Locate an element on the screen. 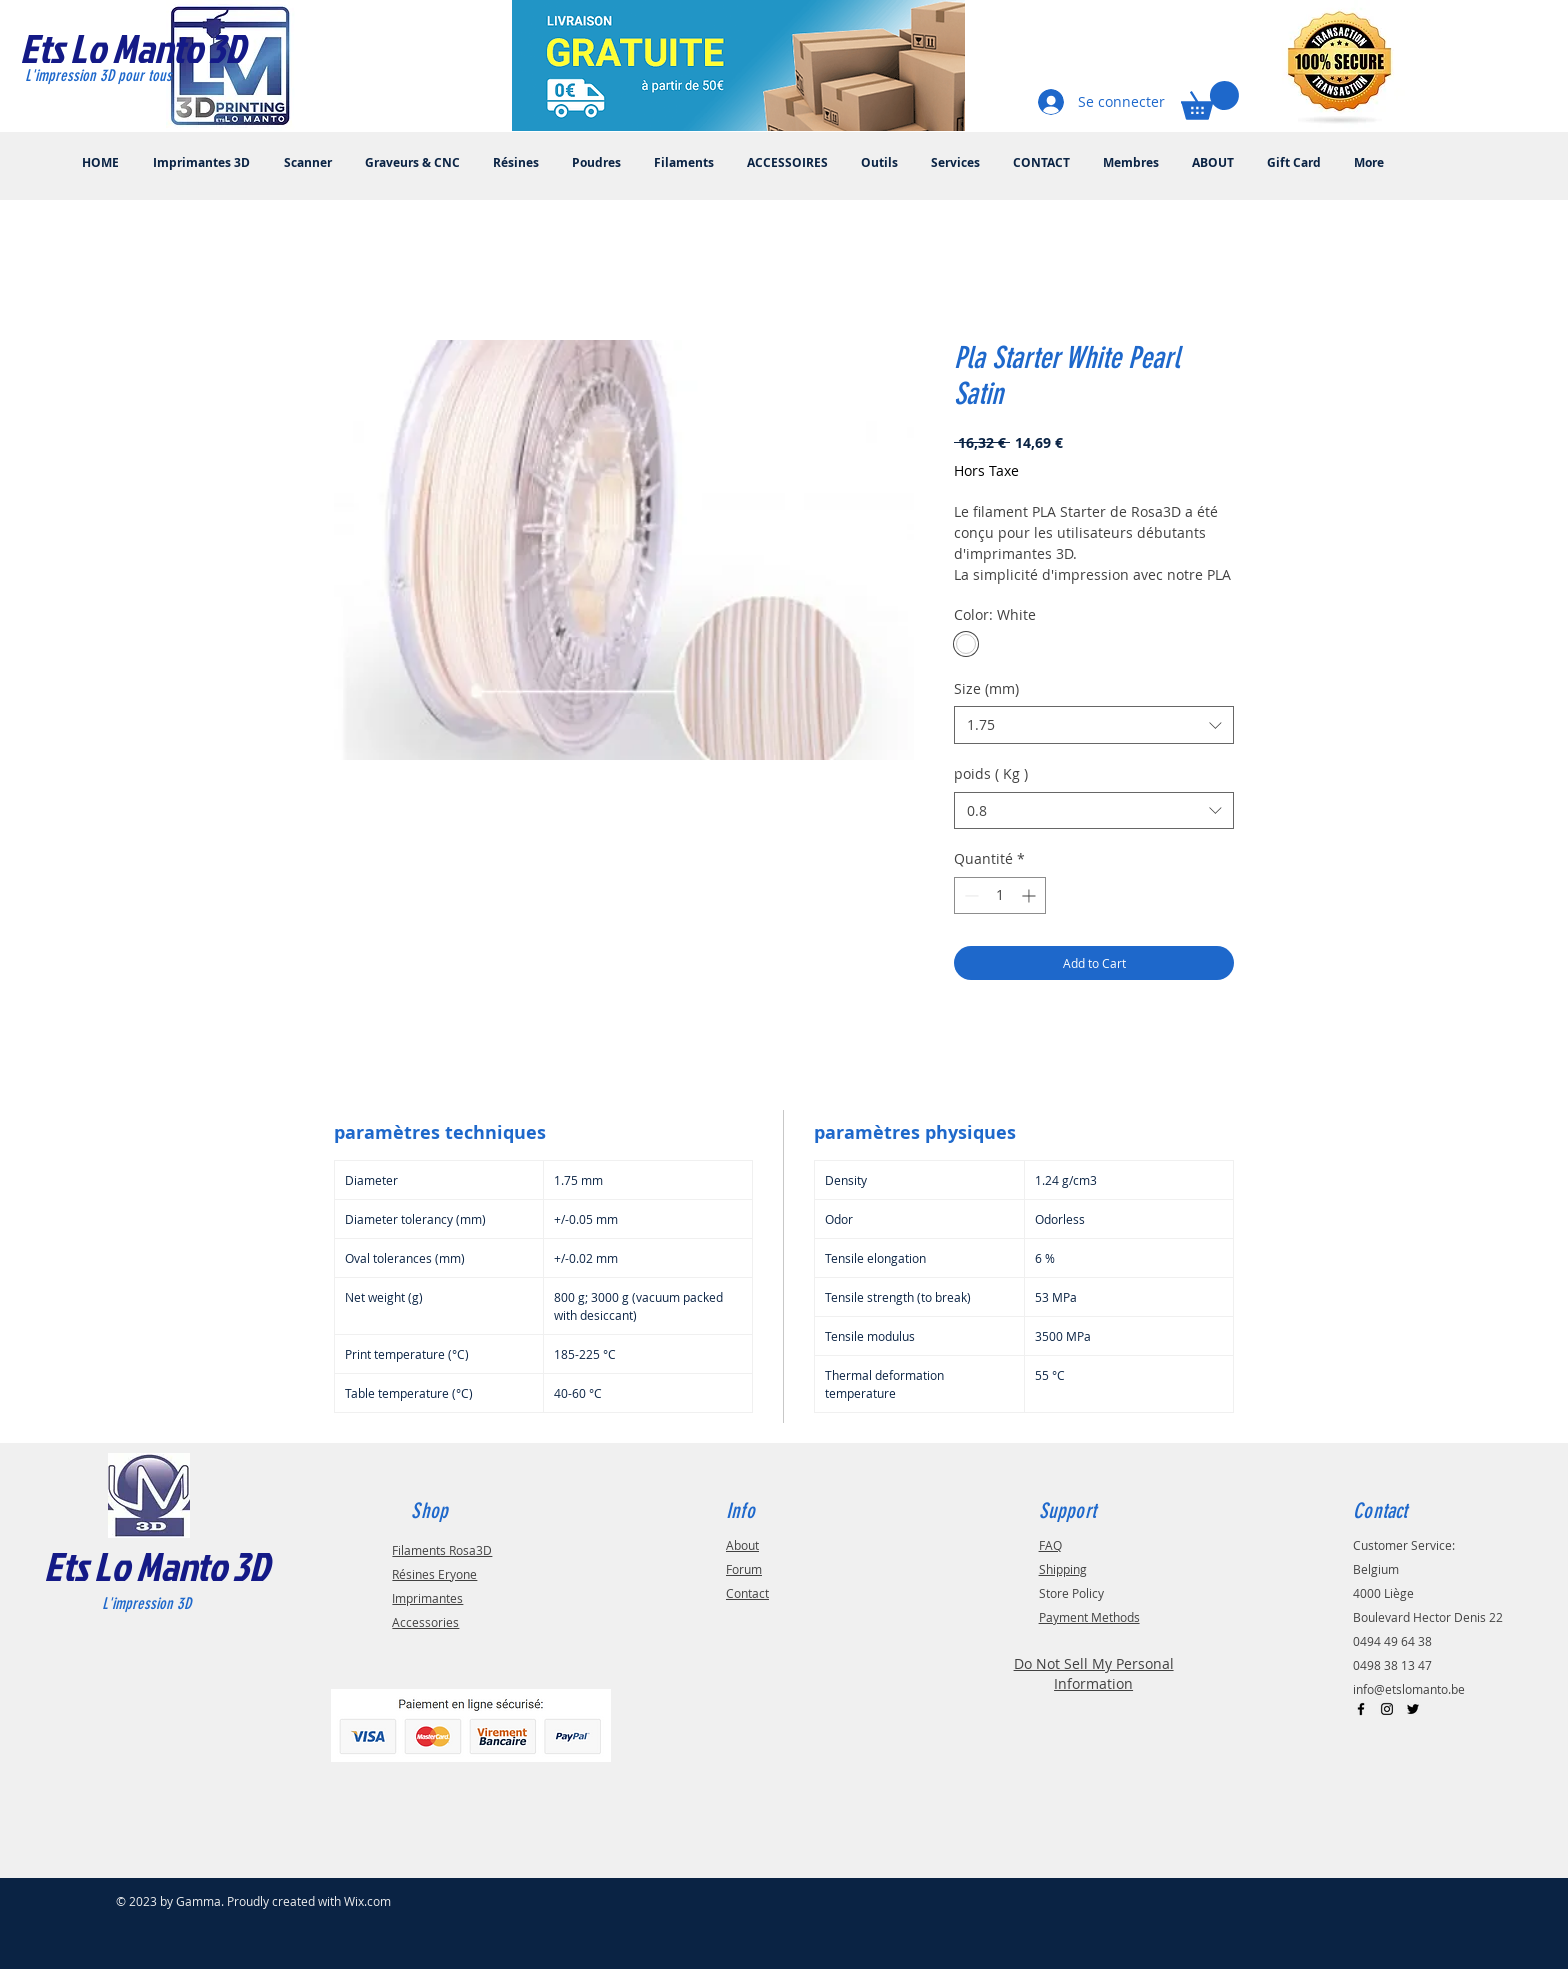  Imprimantes is located at coordinates (427, 1598).